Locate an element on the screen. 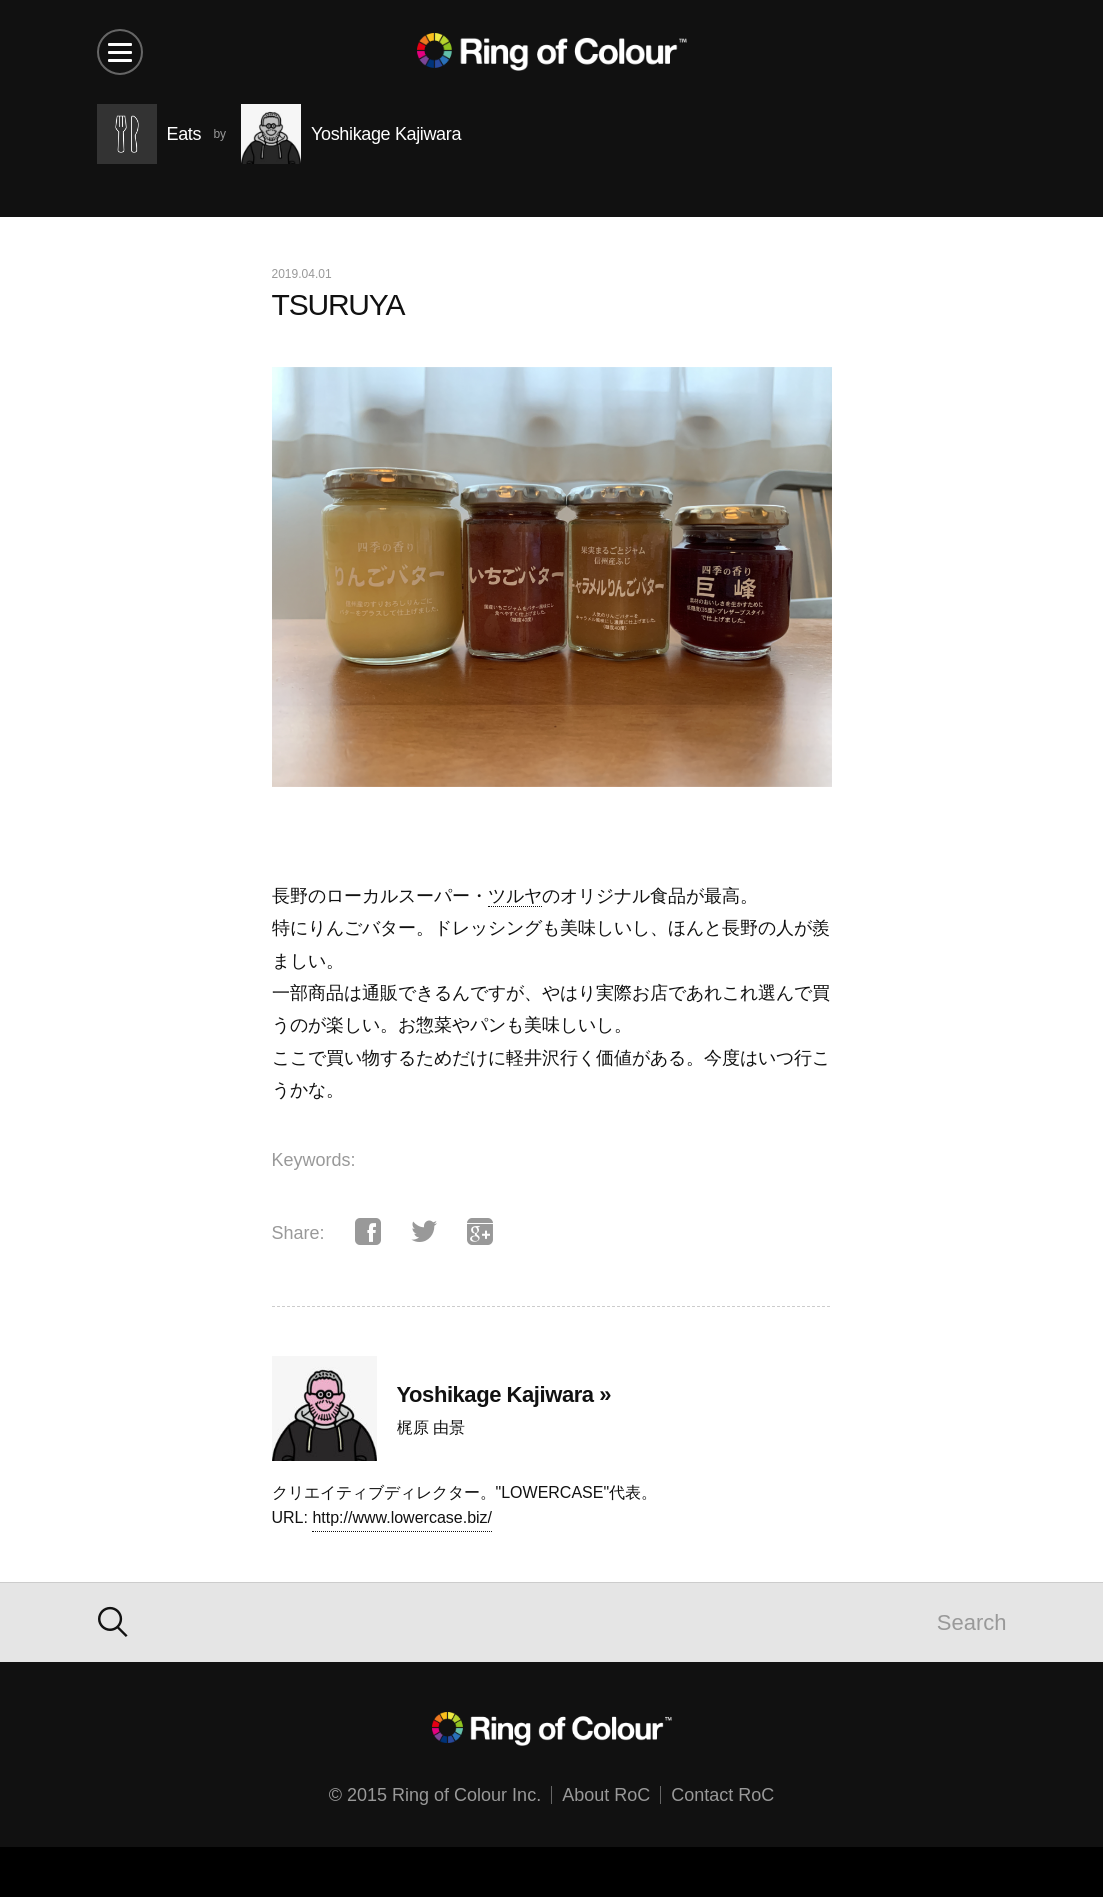 Image resolution: width=1103 pixels, height=1897 pixels. About RoC is located at coordinates (606, 1795).